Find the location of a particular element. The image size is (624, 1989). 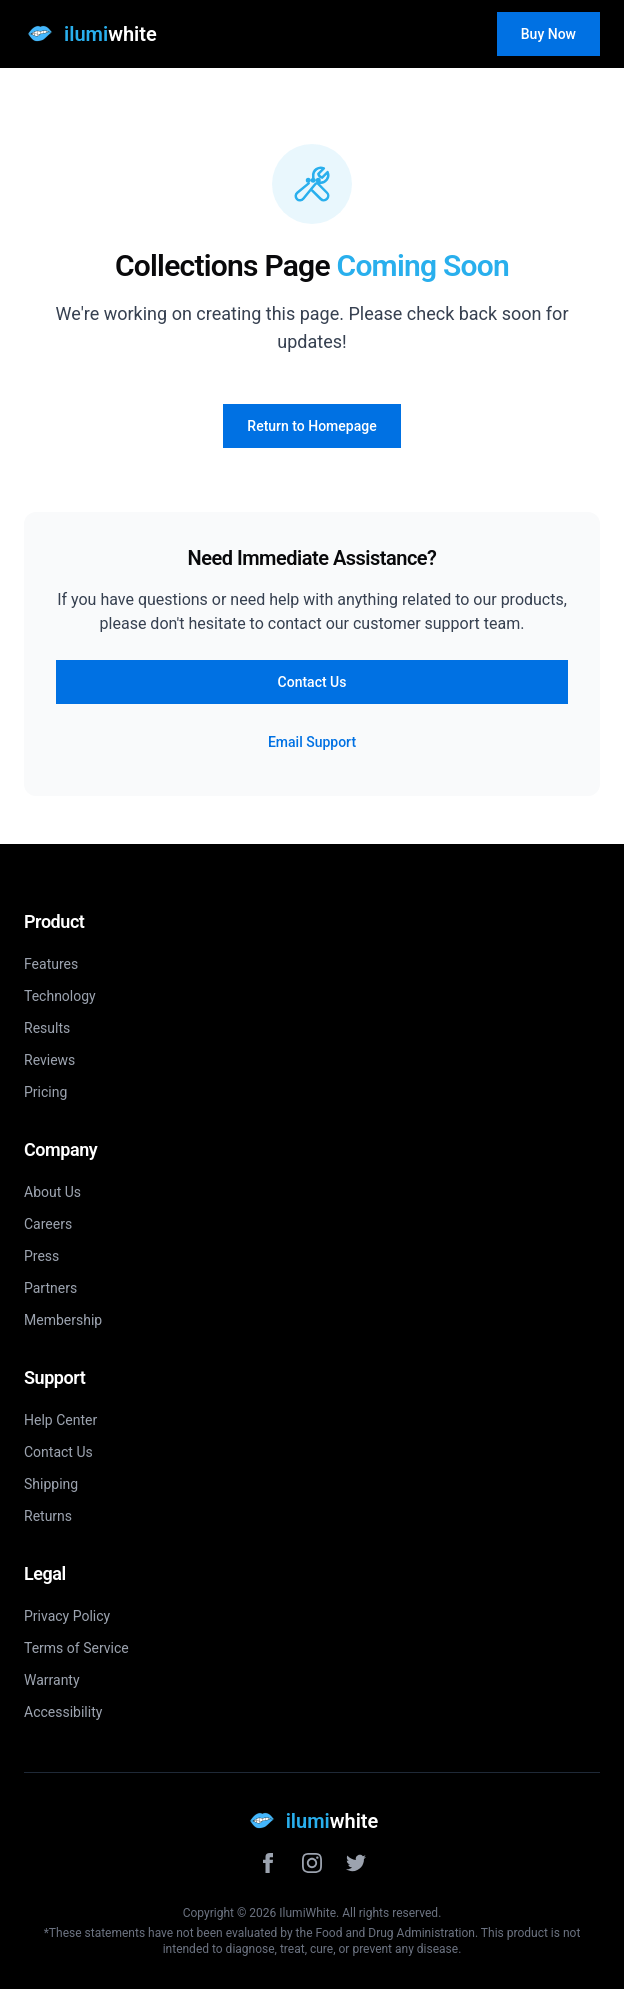

Email Support is located at coordinates (312, 742).